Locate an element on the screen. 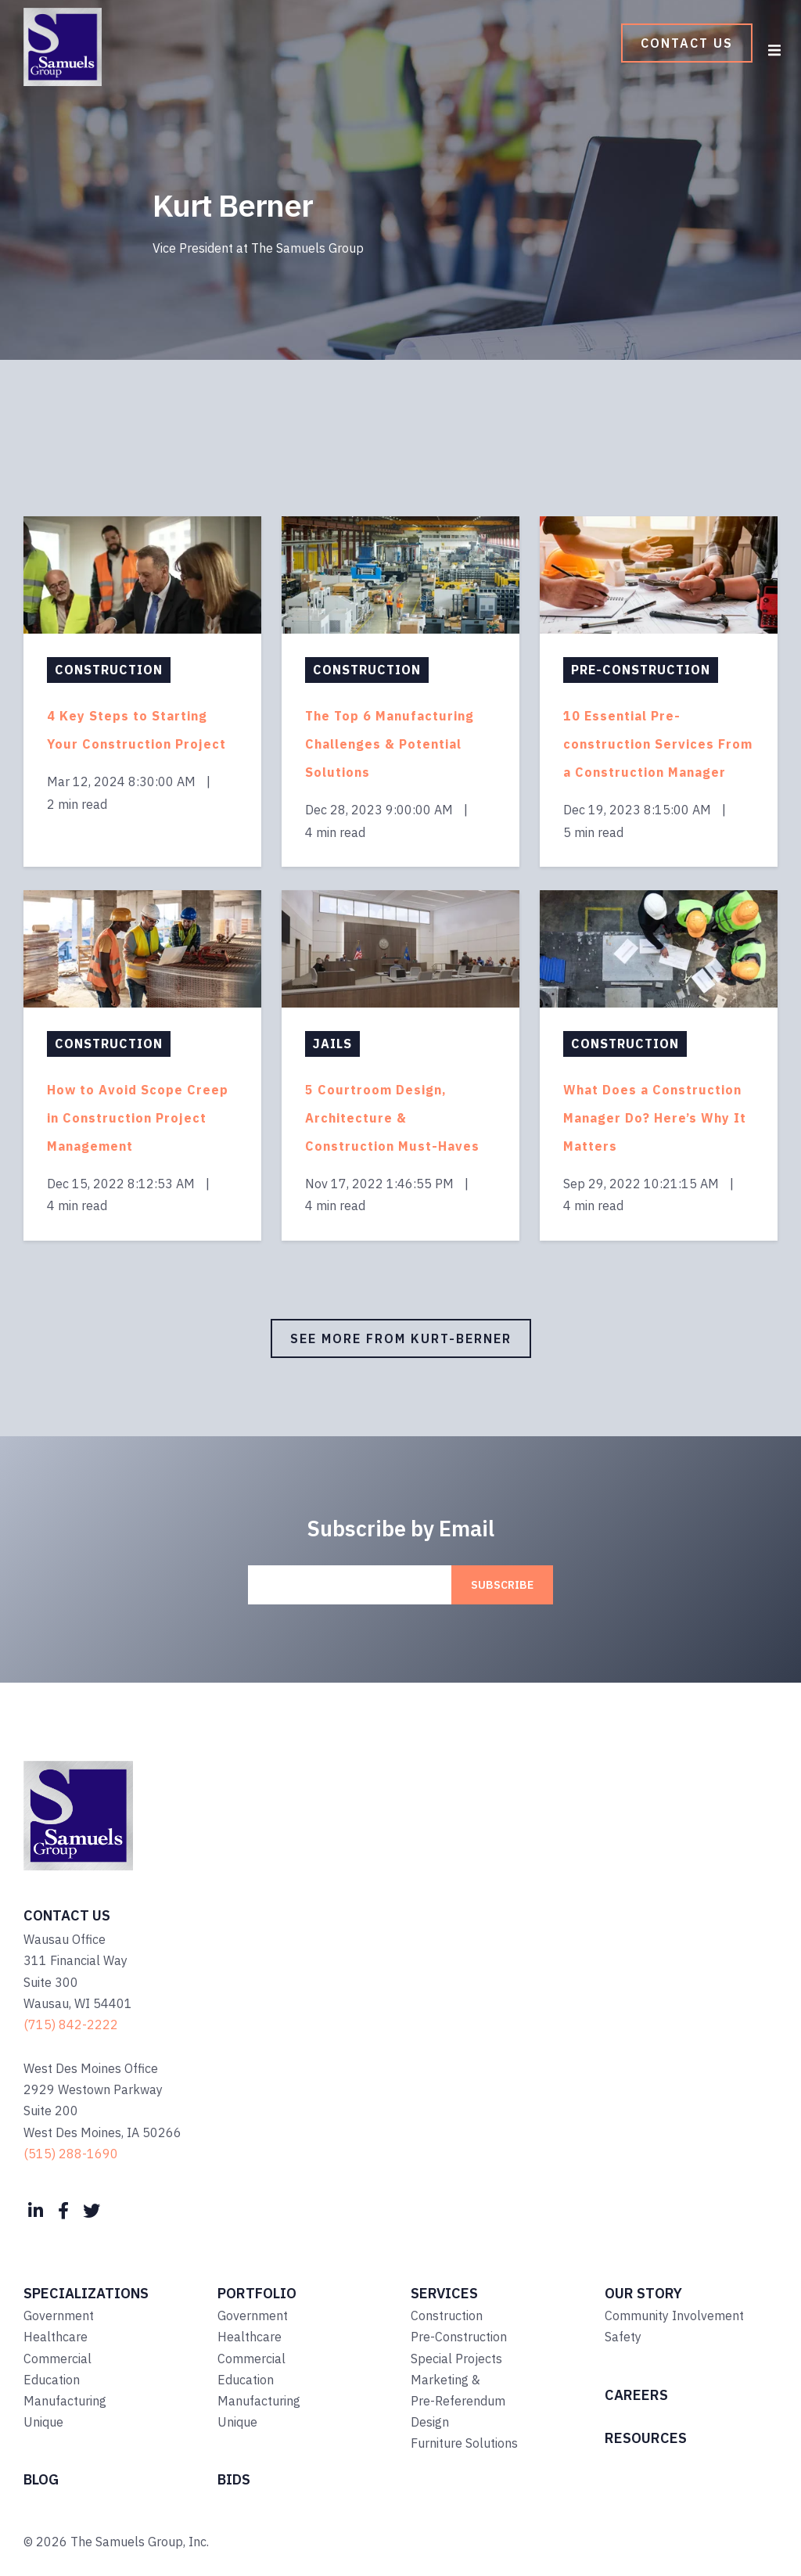 The image size is (801, 2576). Construction [menuitem] is located at coordinates (447, 2315).